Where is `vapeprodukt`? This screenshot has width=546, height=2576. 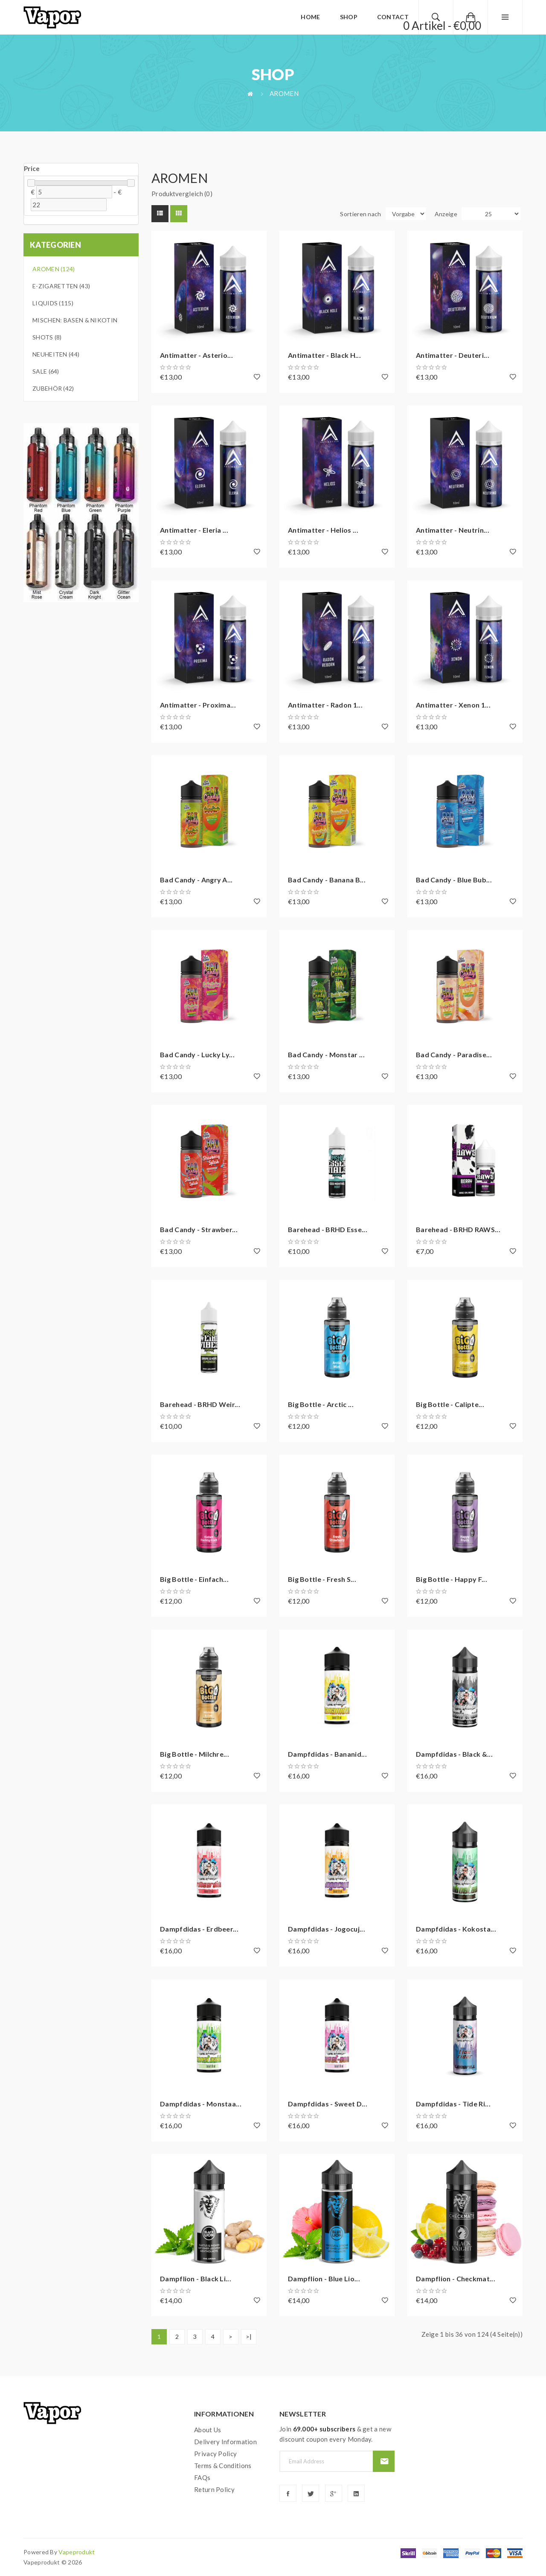
vapeprodukt is located at coordinates (76, 2552).